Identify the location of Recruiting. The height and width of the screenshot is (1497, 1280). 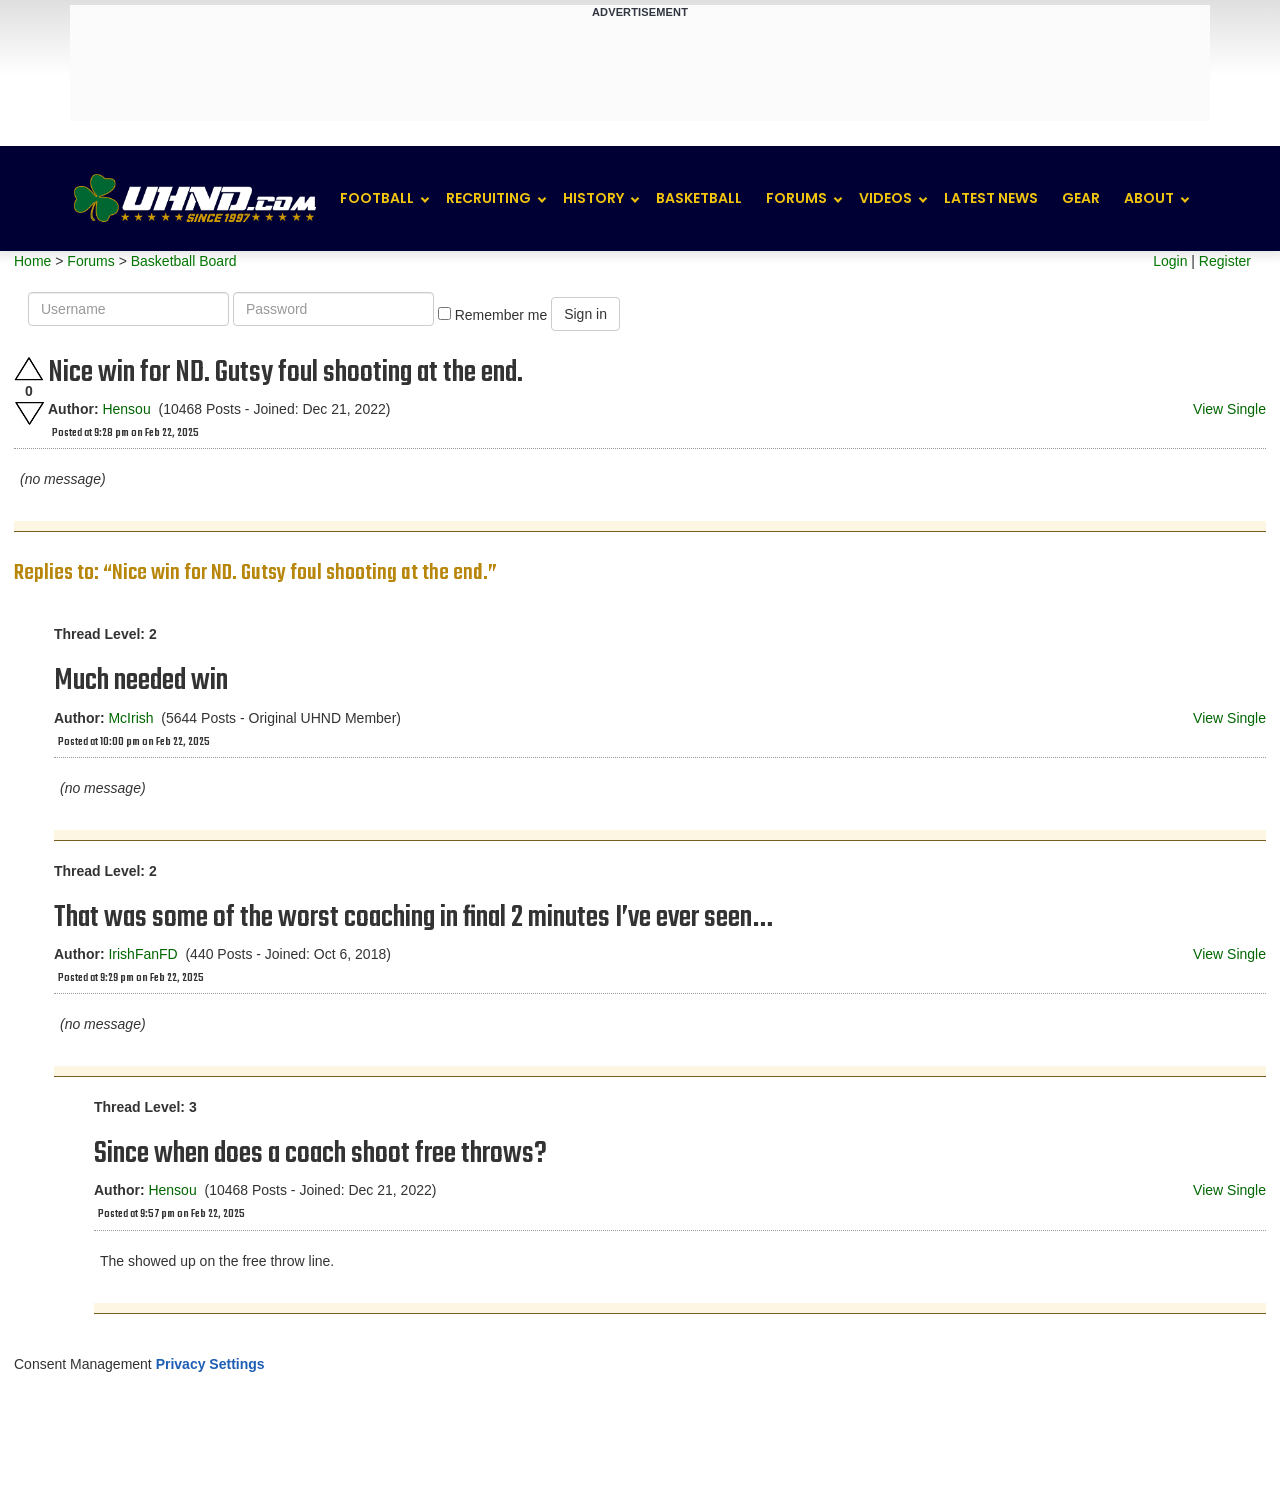
(488, 198).